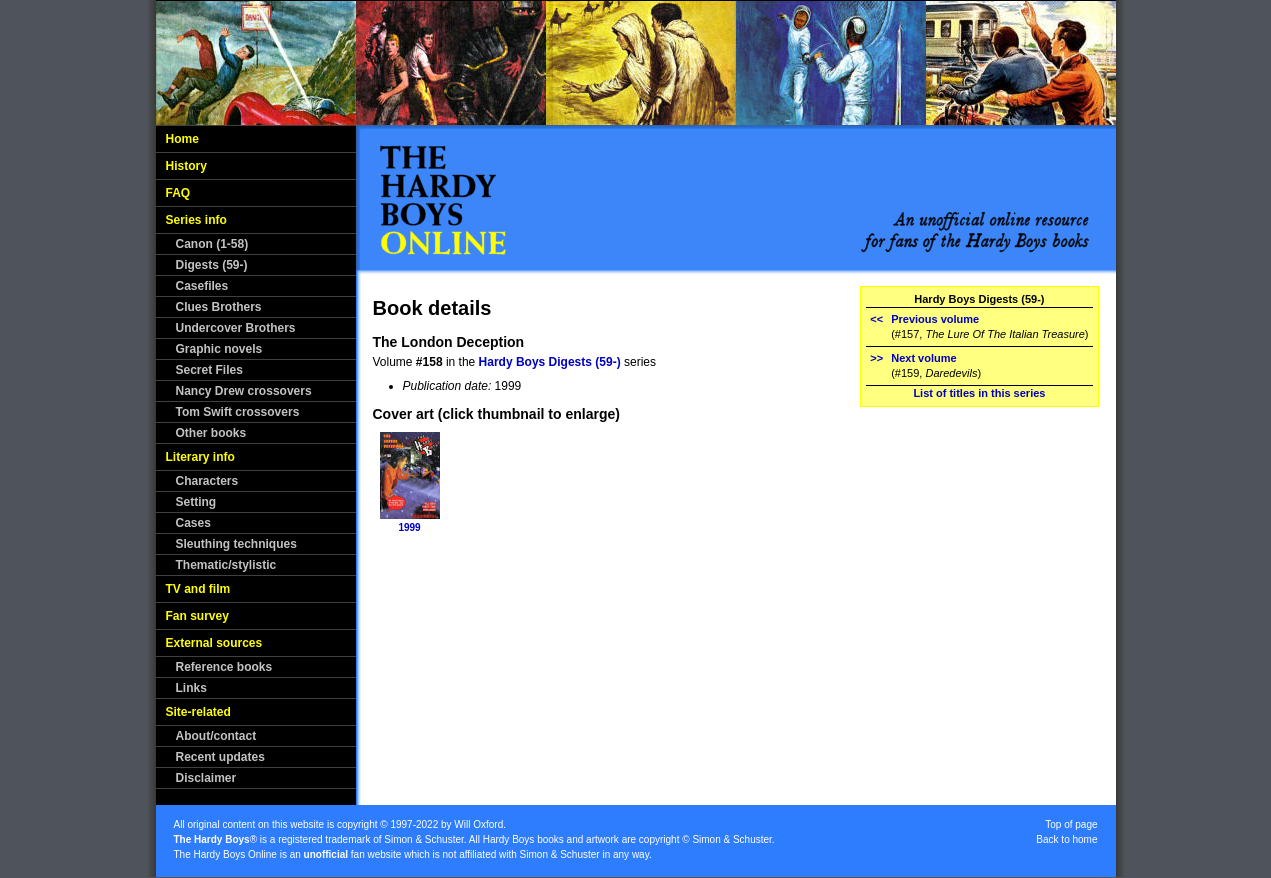 This screenshot has width=1271, height=878. What do you see at coordinates (244, 391) in the screenshot?
I see `Nancy Drew crossovers` at bounding box center [244, 391].